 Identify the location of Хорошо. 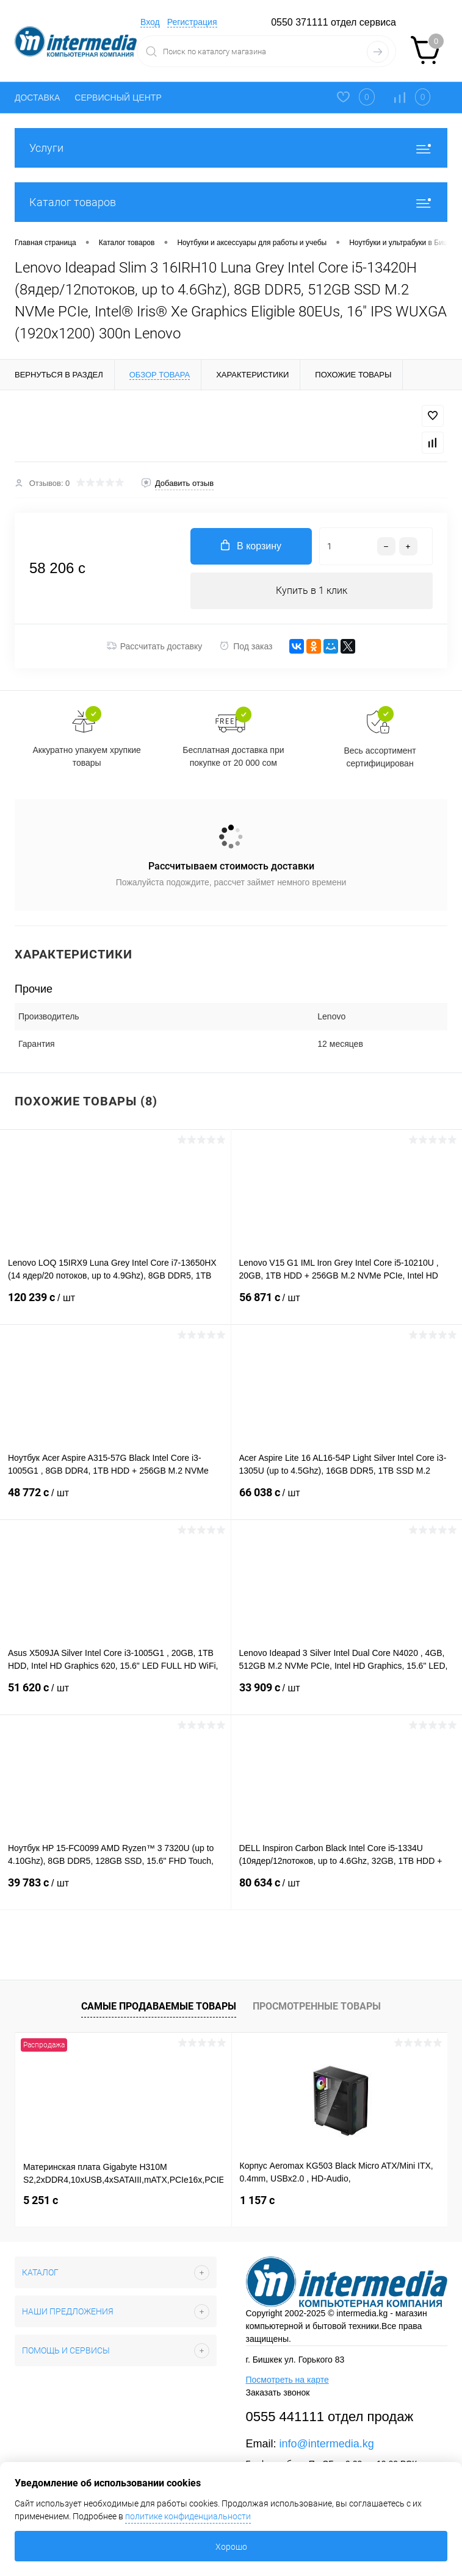
(231, 2547).